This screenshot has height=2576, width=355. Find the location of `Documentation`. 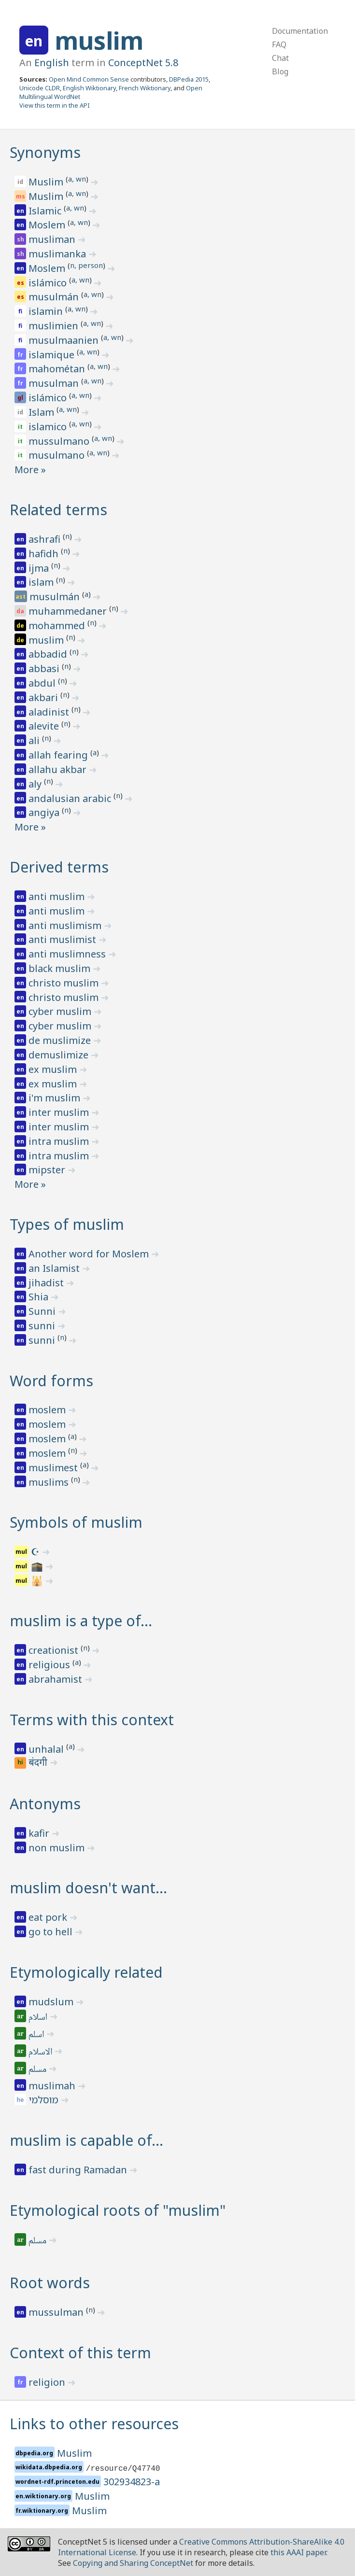

Documentation is located at coordinates (300, 31).